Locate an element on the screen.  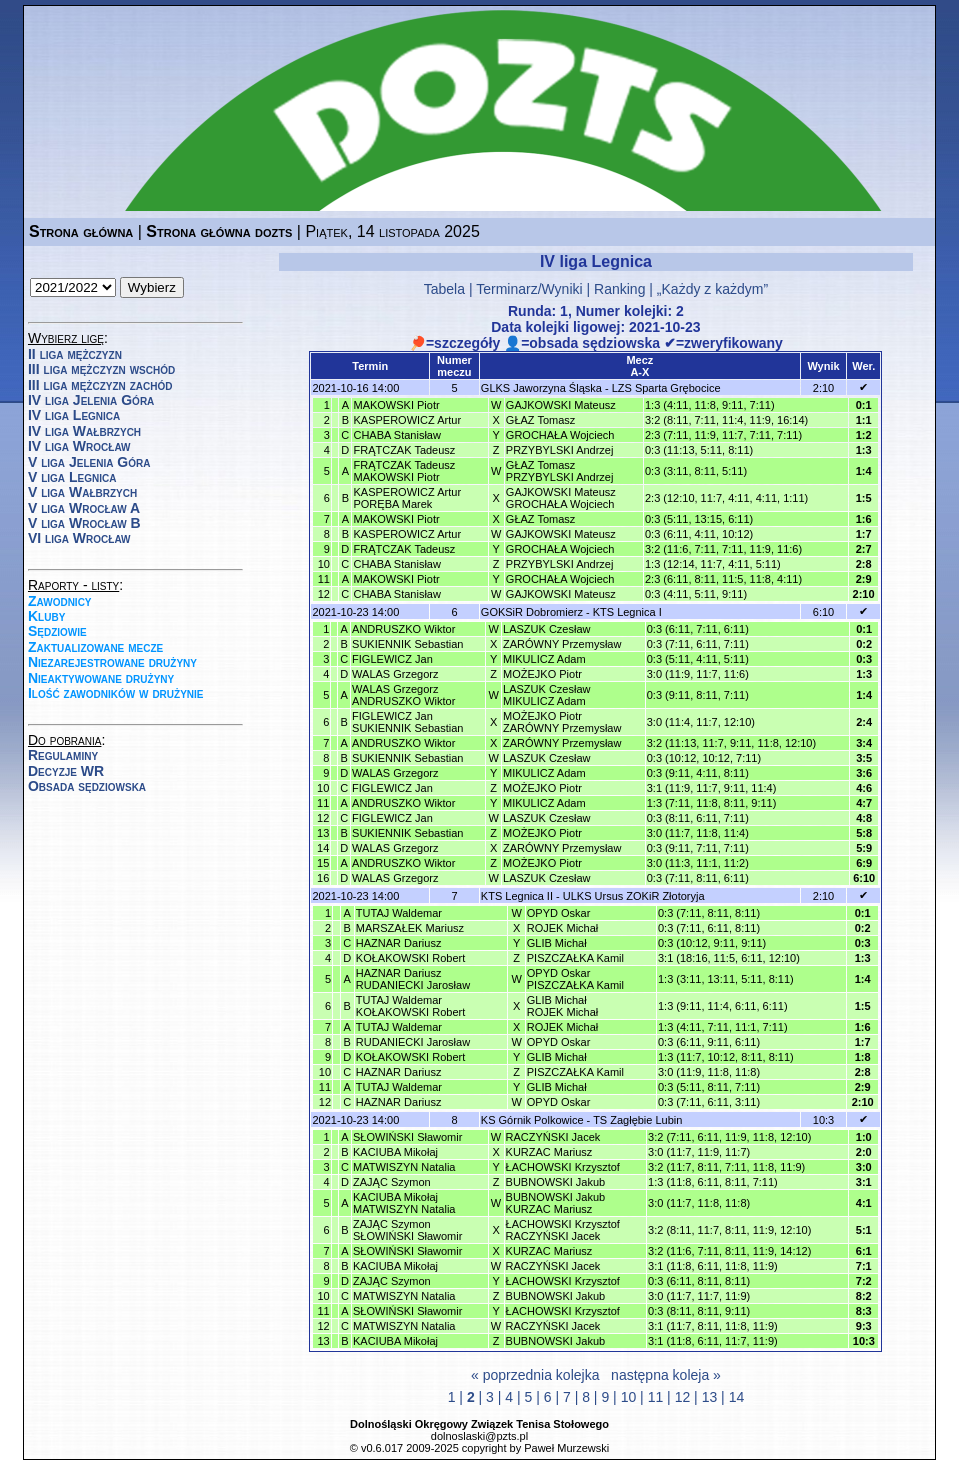
ŁACHOWSKI Krzysztof is located at coordinates (563, 1167).